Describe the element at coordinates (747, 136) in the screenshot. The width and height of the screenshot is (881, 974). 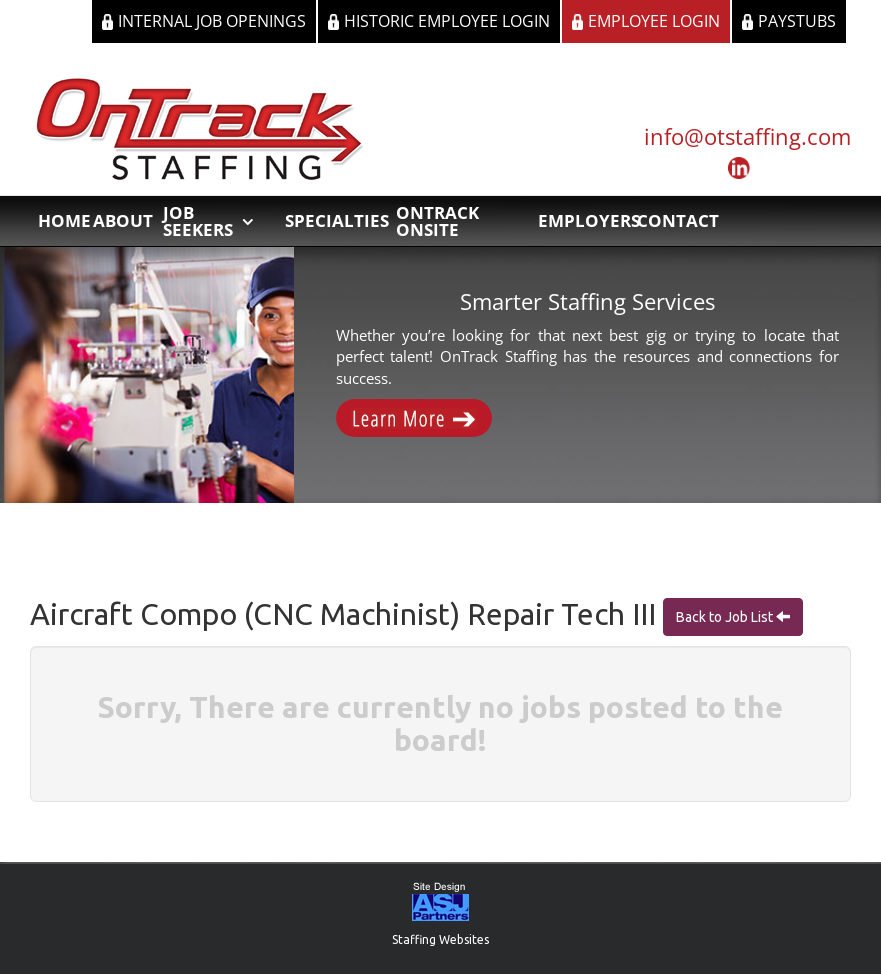
I see `info@otstaffing.com` at that location.